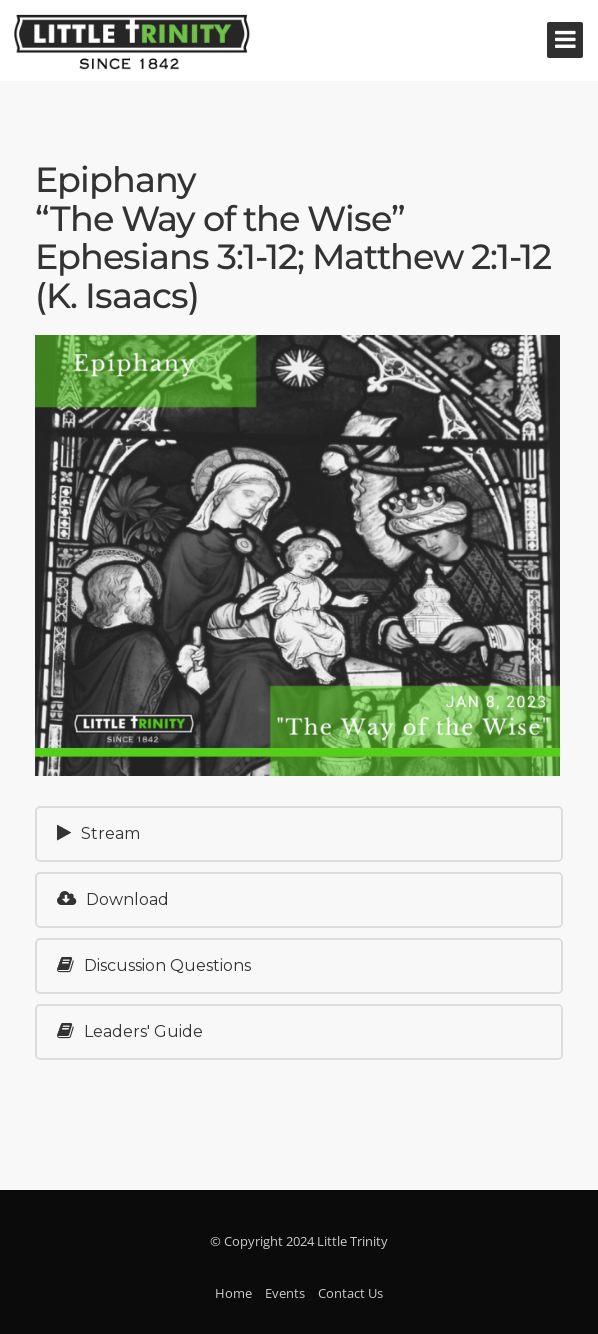 The width and height of the screenshot is (598, 1334). What do you see at coordinates (154, 965) in the screenshot?
I see `Discussion Questions` at bounding box center [154, 965].